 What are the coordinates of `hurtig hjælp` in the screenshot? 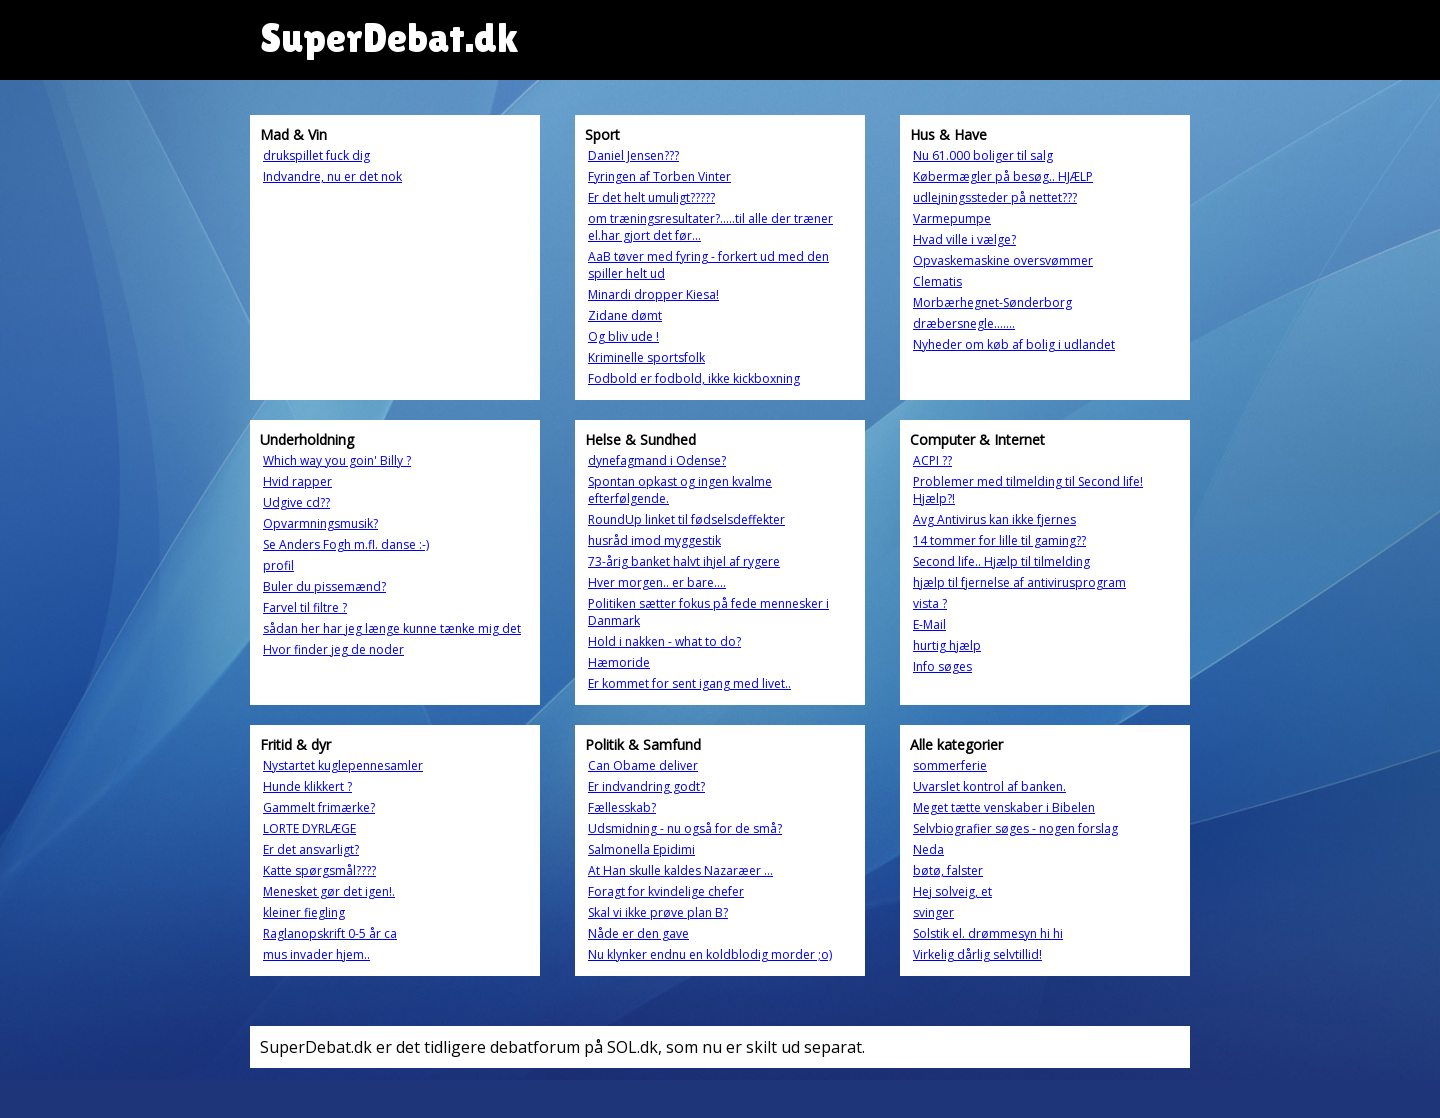 It's located at (947, 645).